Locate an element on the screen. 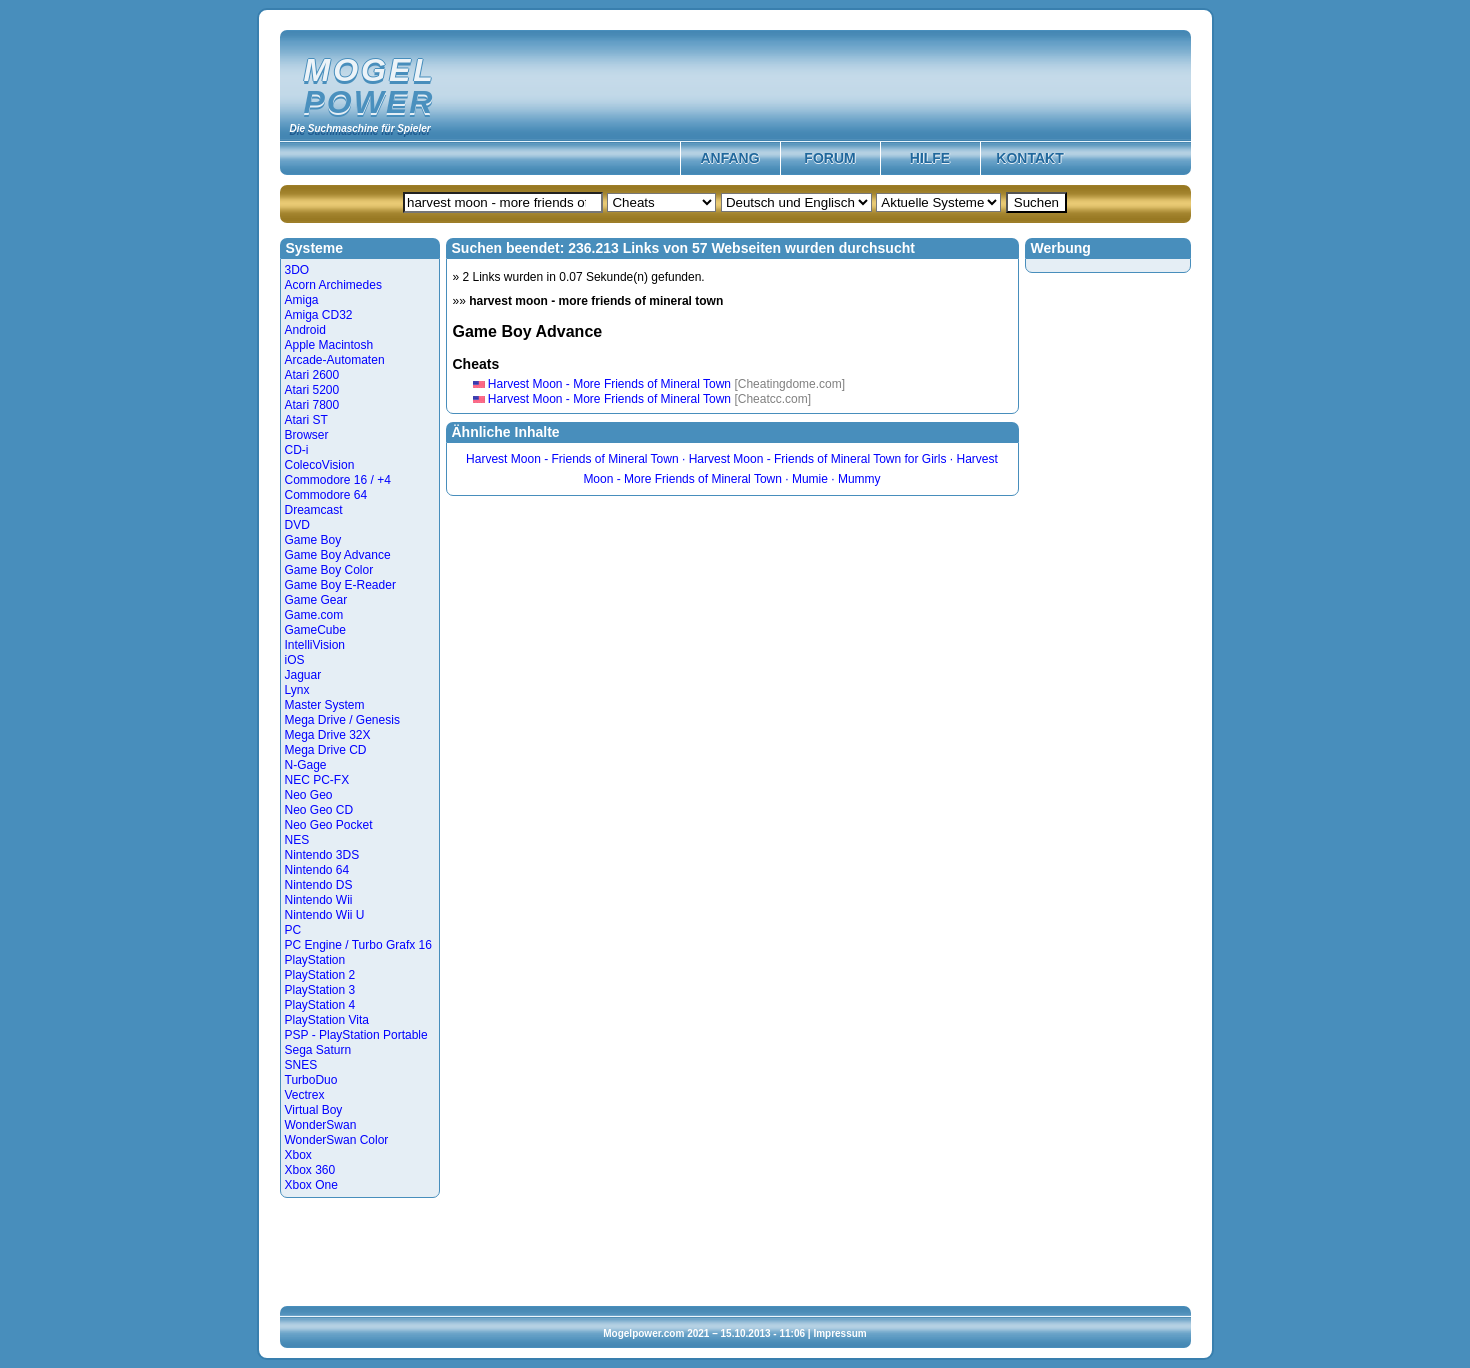 This screenshot has width=1470, height=1368. iOS is located at coordinates (295, 660).